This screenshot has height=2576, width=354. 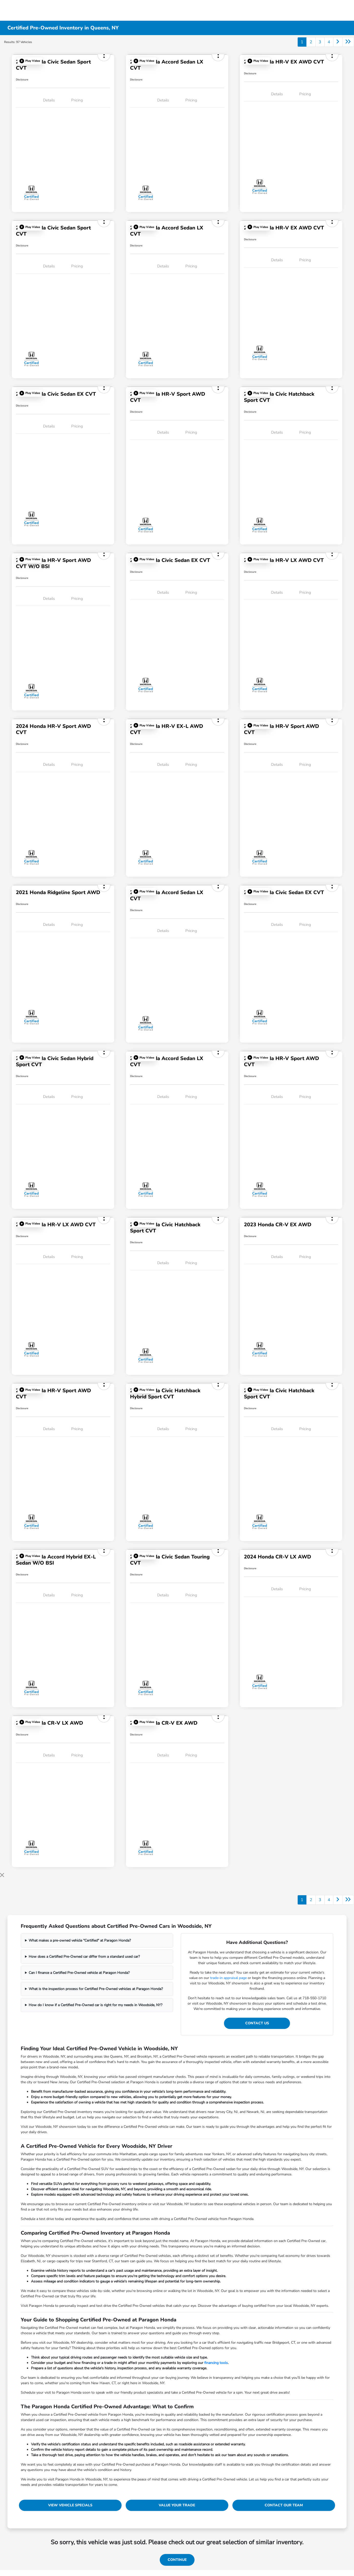 What do you see at coordinates (79, 1972) in the screenshot?
I see `Can I finance a Certified Pre-Owned vehicle at Paragon Honda?` at bounding box center [79, 1972].